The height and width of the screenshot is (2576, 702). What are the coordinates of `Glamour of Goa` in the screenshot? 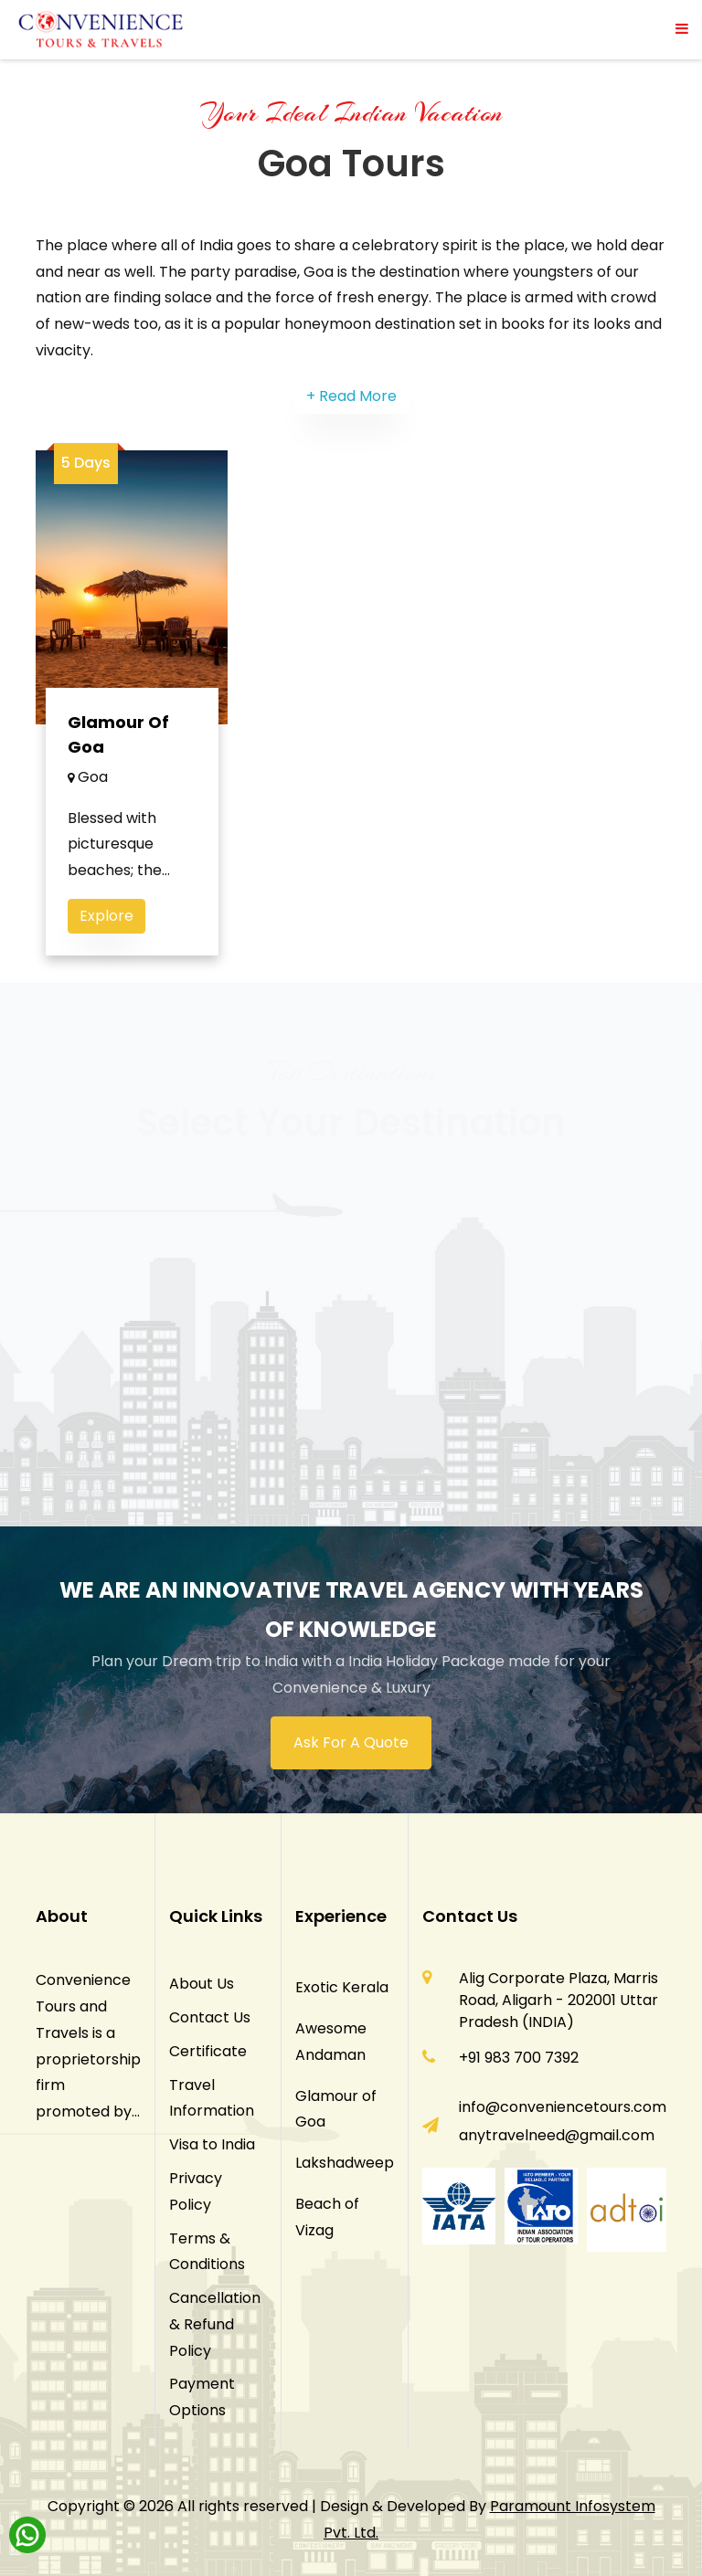 It's located at (118, 734).